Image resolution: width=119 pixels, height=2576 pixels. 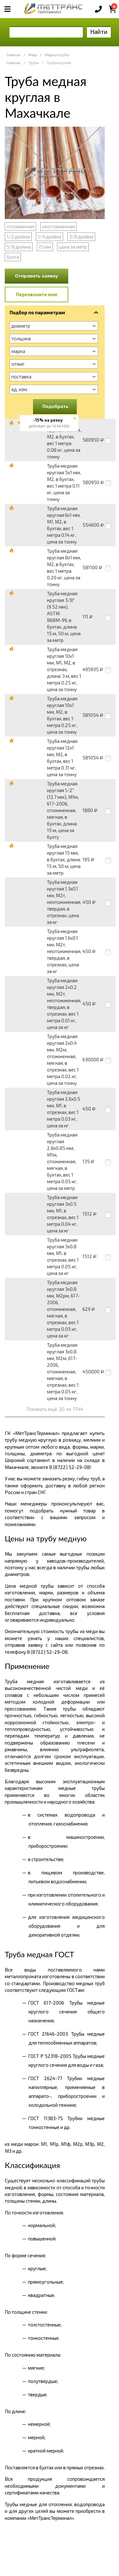 What do you see at coordinates (13, 257) in the screenshot?
I see `бухта` at bounding box center [13, 257].